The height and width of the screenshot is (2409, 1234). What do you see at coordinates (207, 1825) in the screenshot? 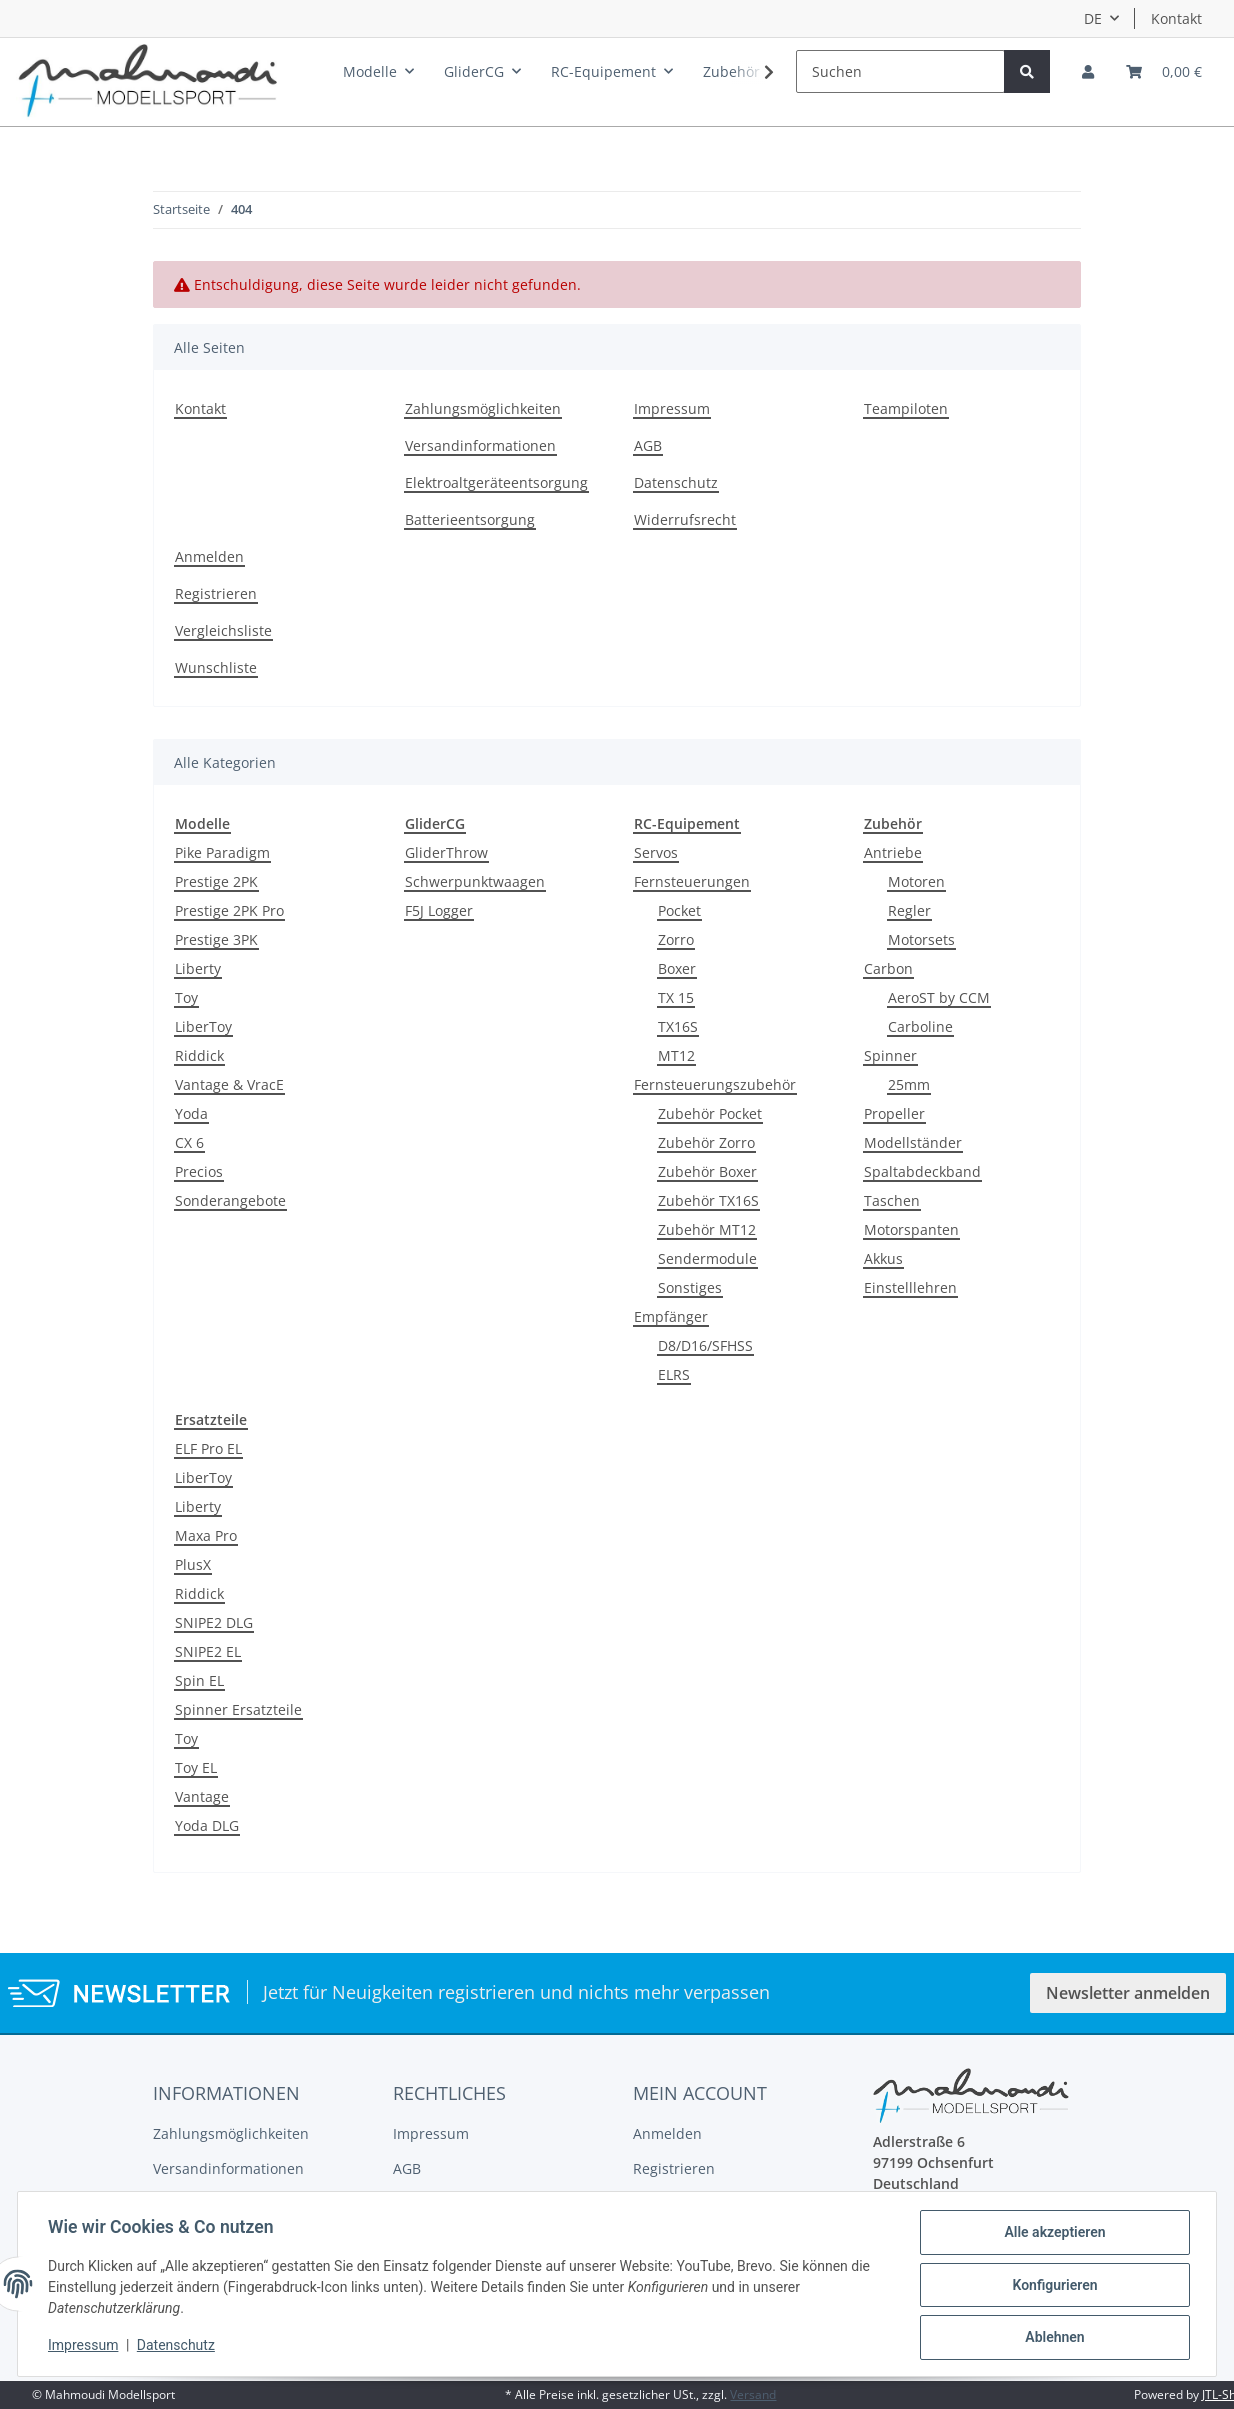
I see `Yoda DLG` at bounding box center [207, 1825].